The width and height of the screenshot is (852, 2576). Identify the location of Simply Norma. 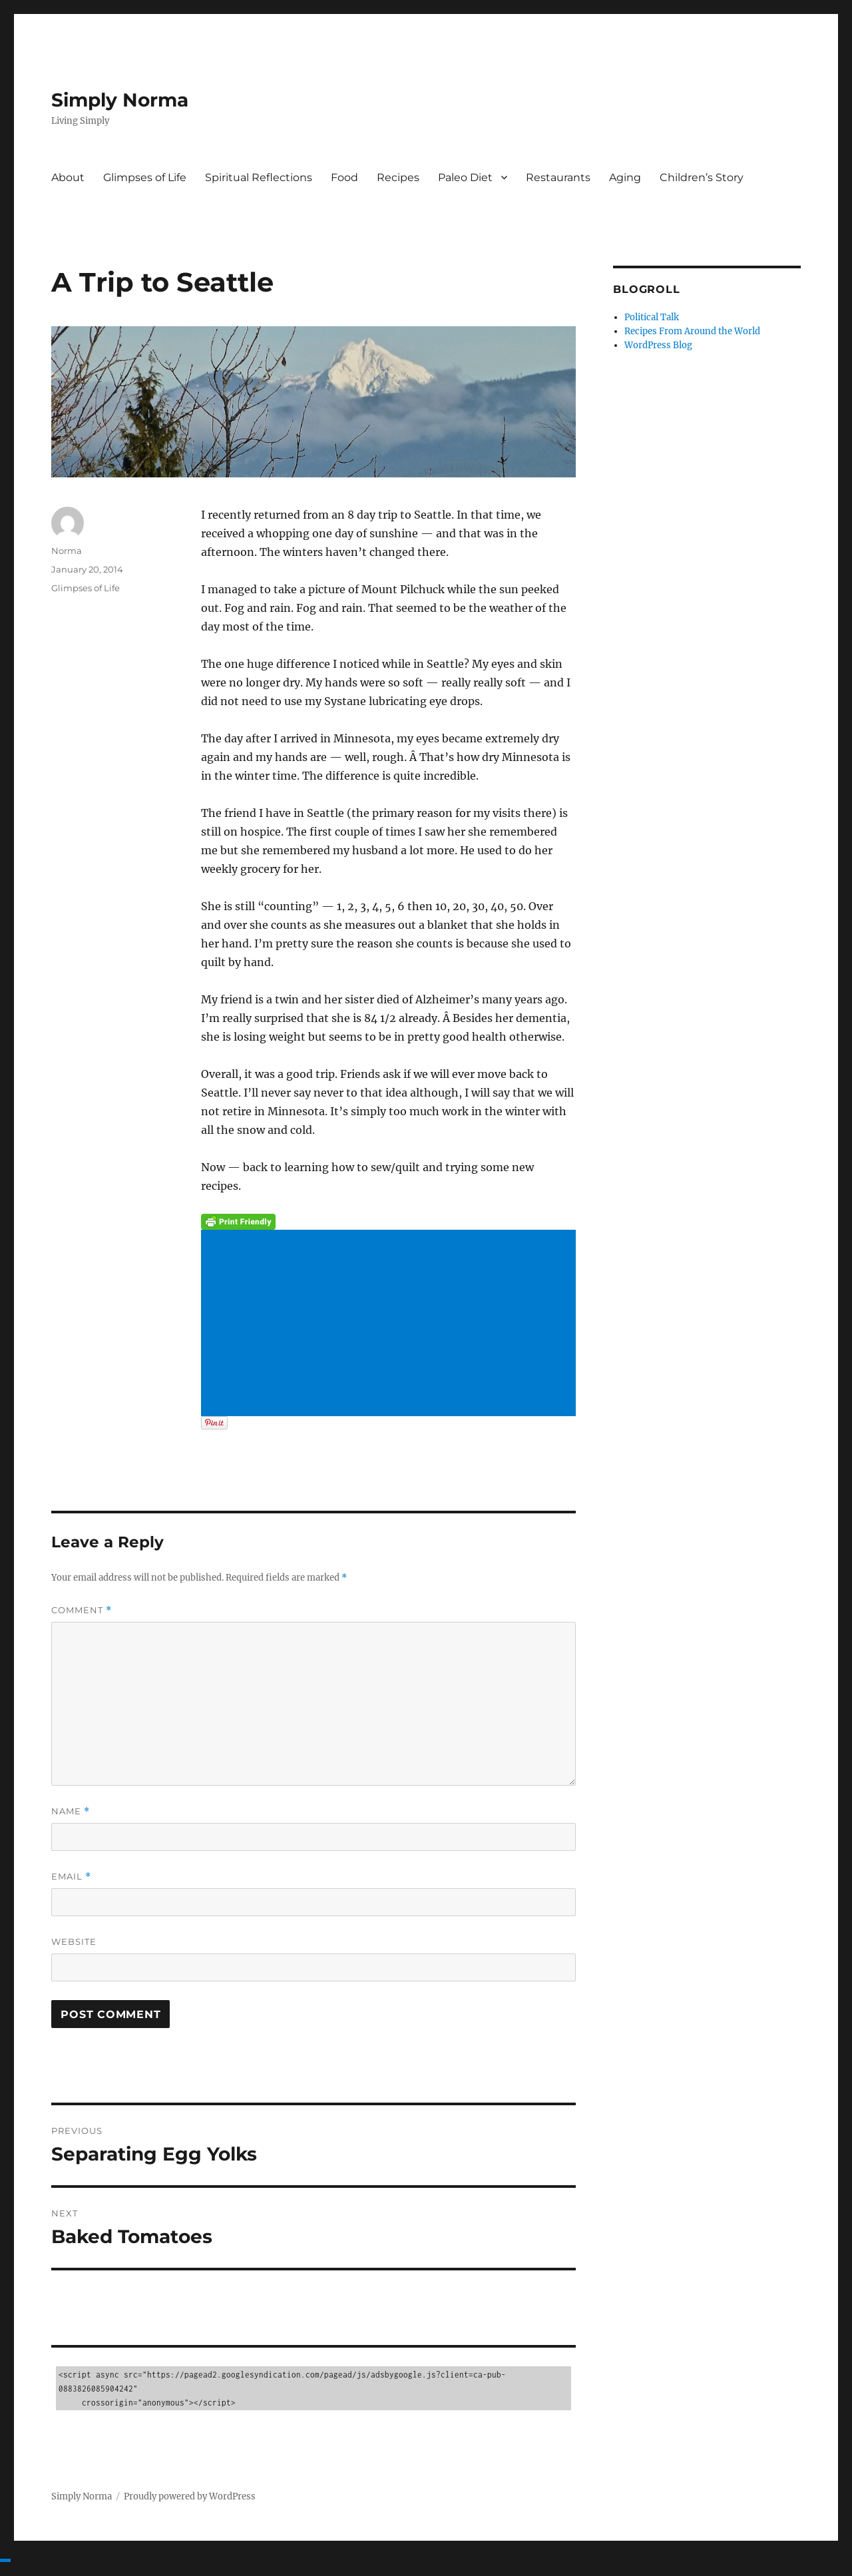
(119, 100).